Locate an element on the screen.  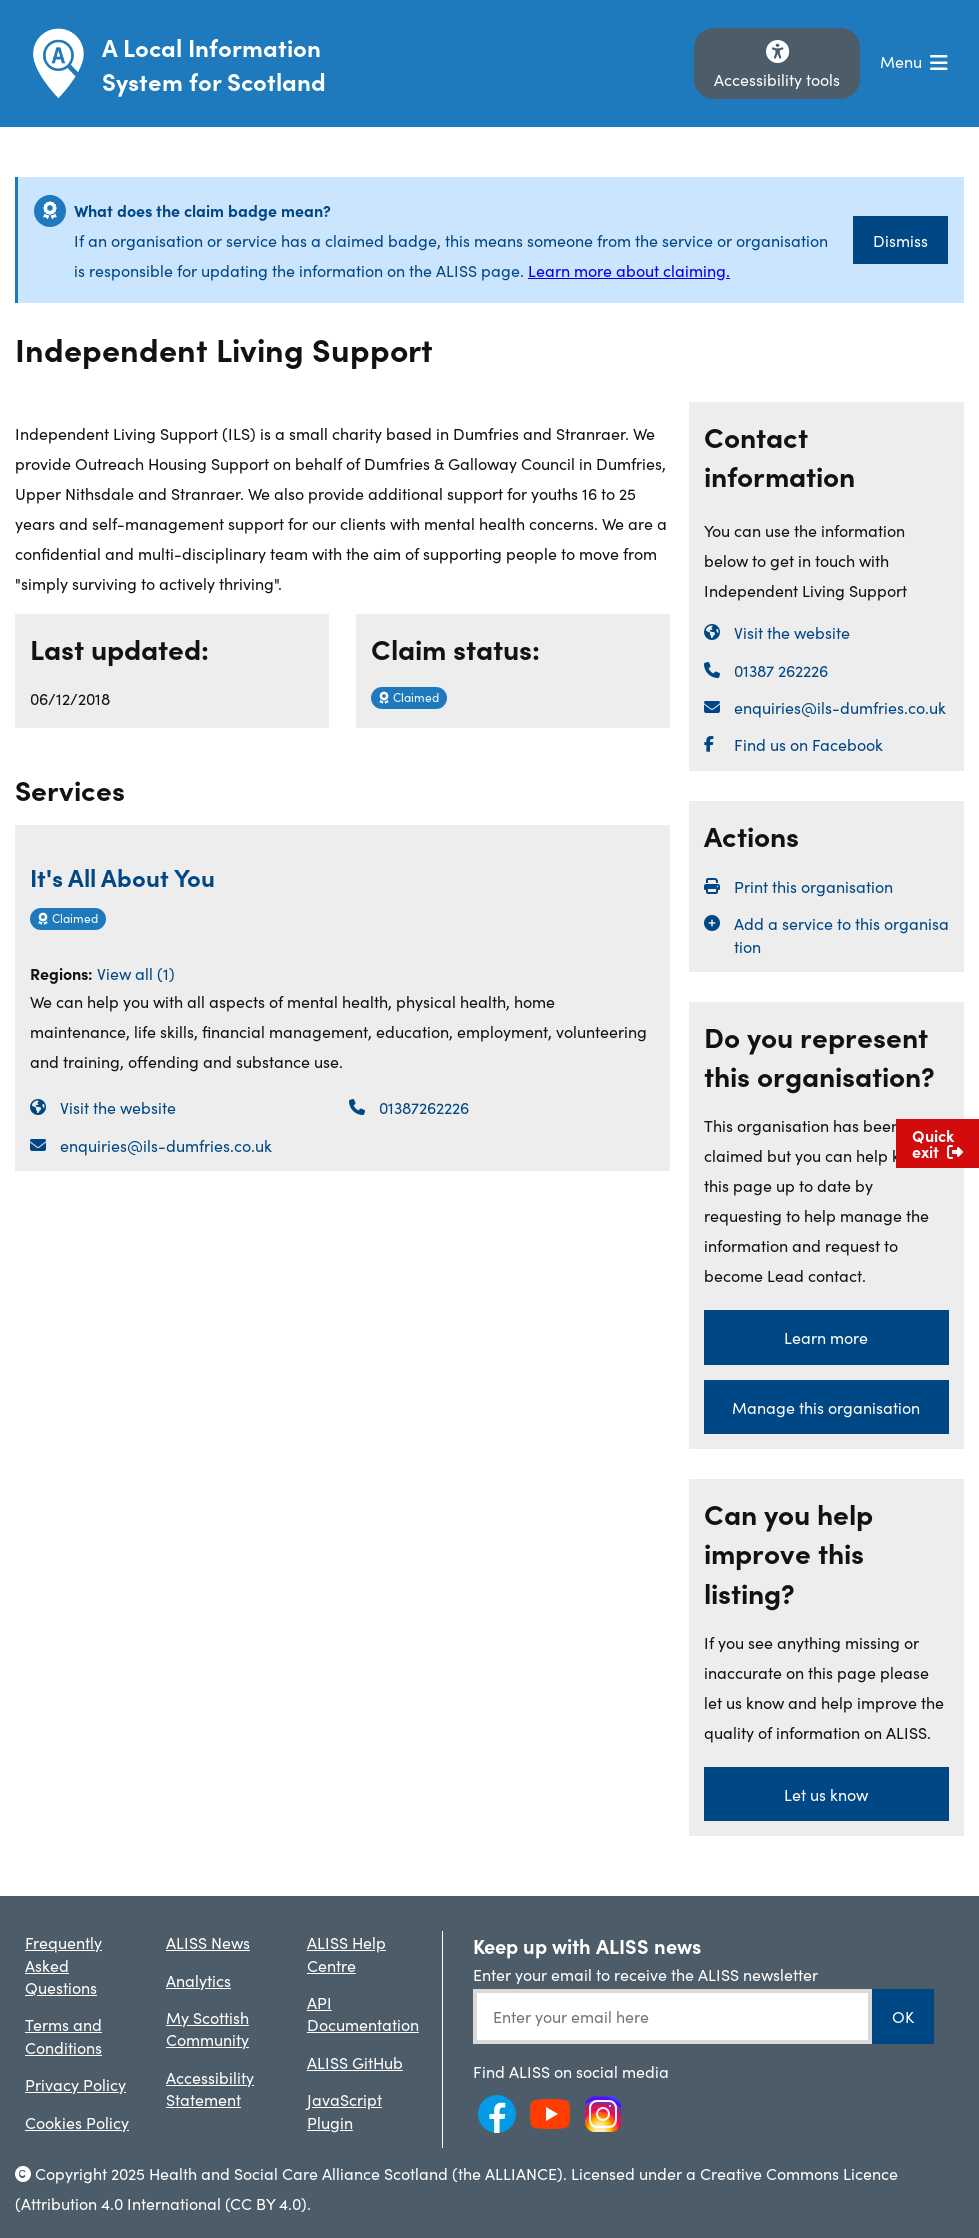
Learn more about claiming. is located at coordinates (629, 270).